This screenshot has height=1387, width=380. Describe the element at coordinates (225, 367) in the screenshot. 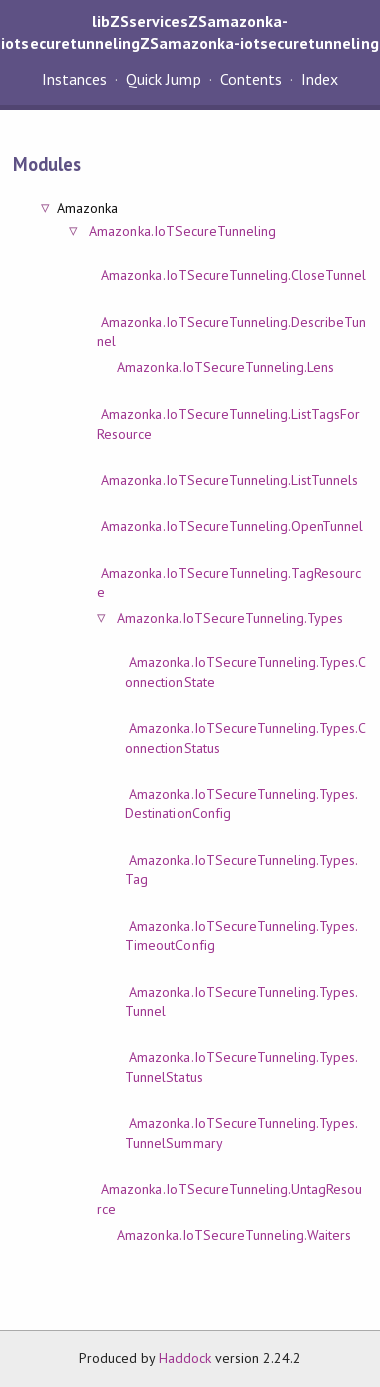

I see `Amazonka.IoTSecureTunneling.Lens` at that location.